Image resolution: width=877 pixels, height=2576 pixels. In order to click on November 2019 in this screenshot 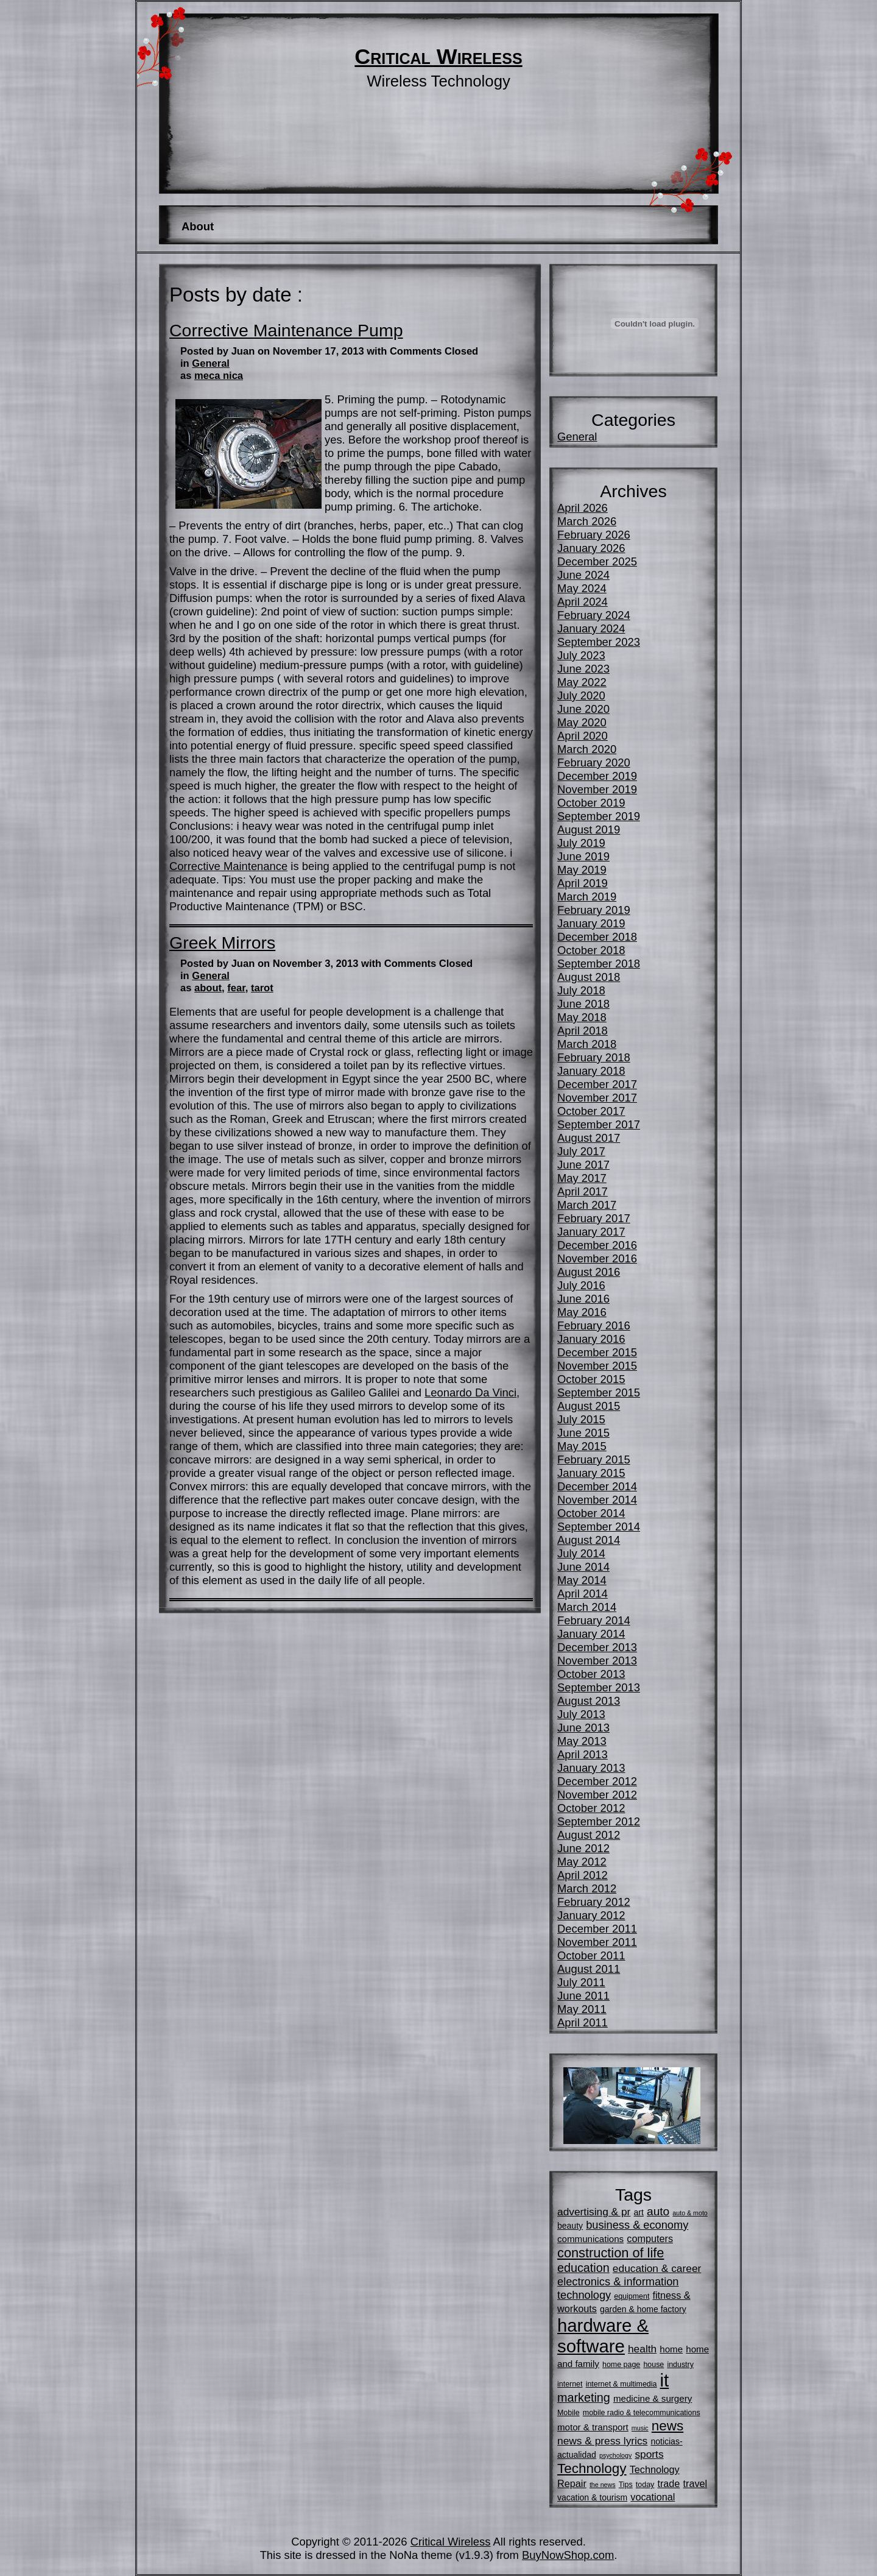, I will do `click(597, 789)`.